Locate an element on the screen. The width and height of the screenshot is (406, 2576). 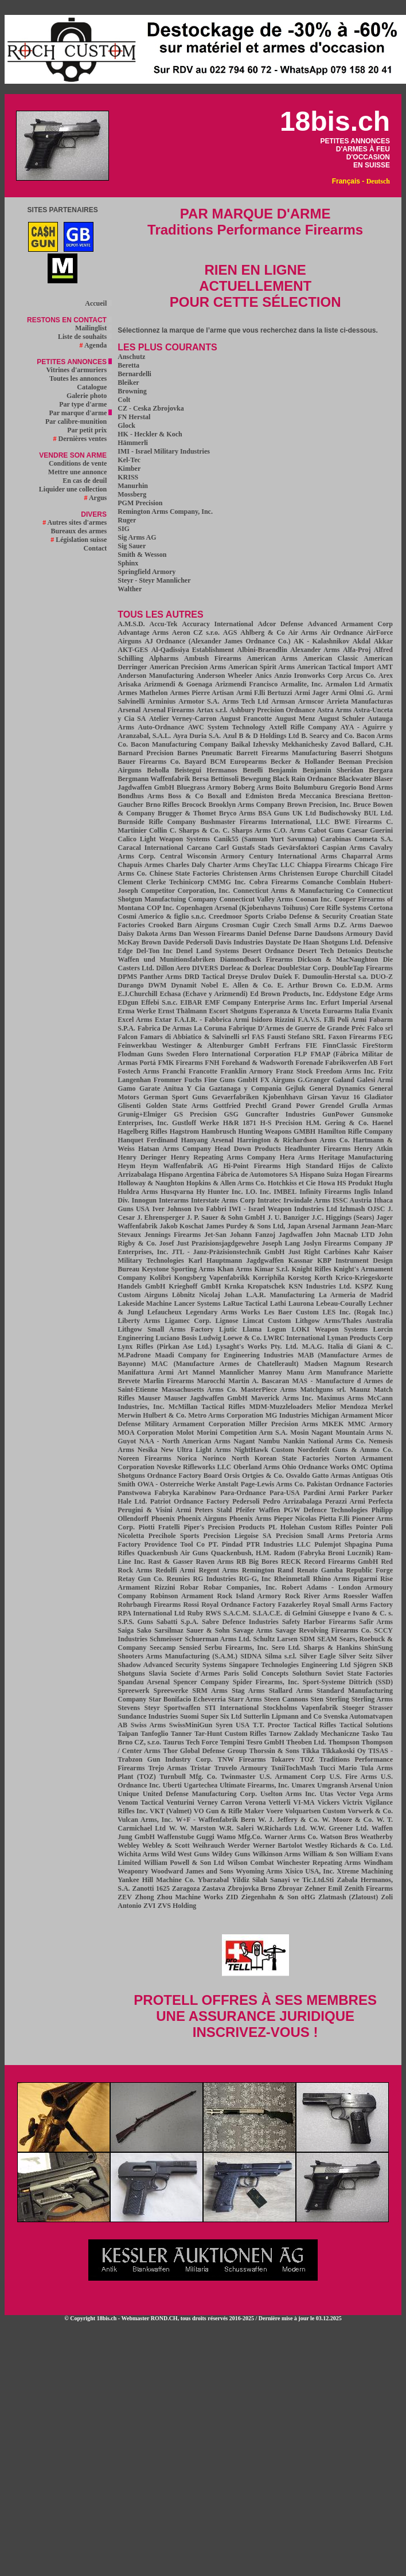
Ljutic is located at coordinates (228, 1329).